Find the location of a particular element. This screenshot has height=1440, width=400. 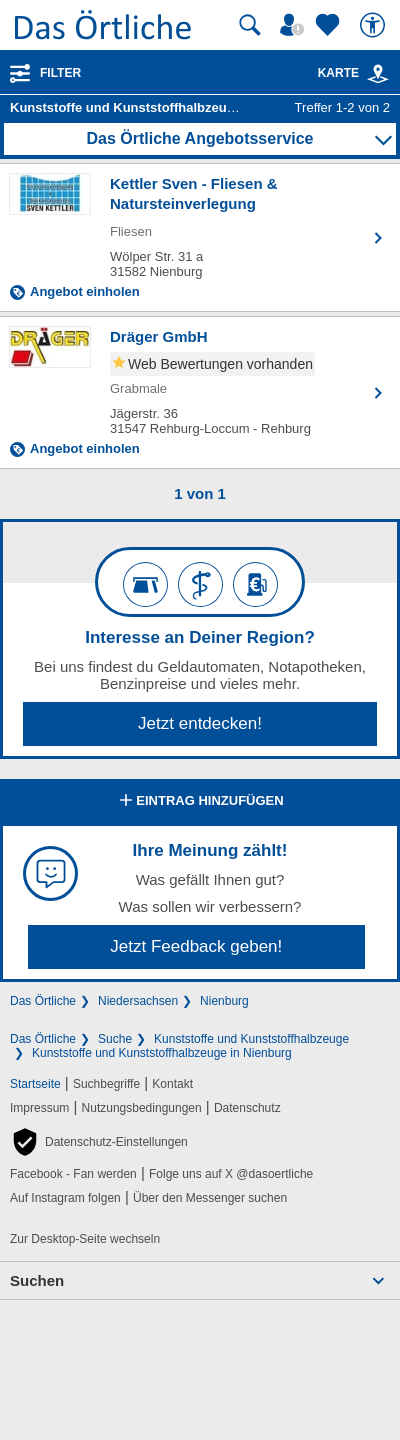

[Suche starten] is located at coordinates (250, 25).